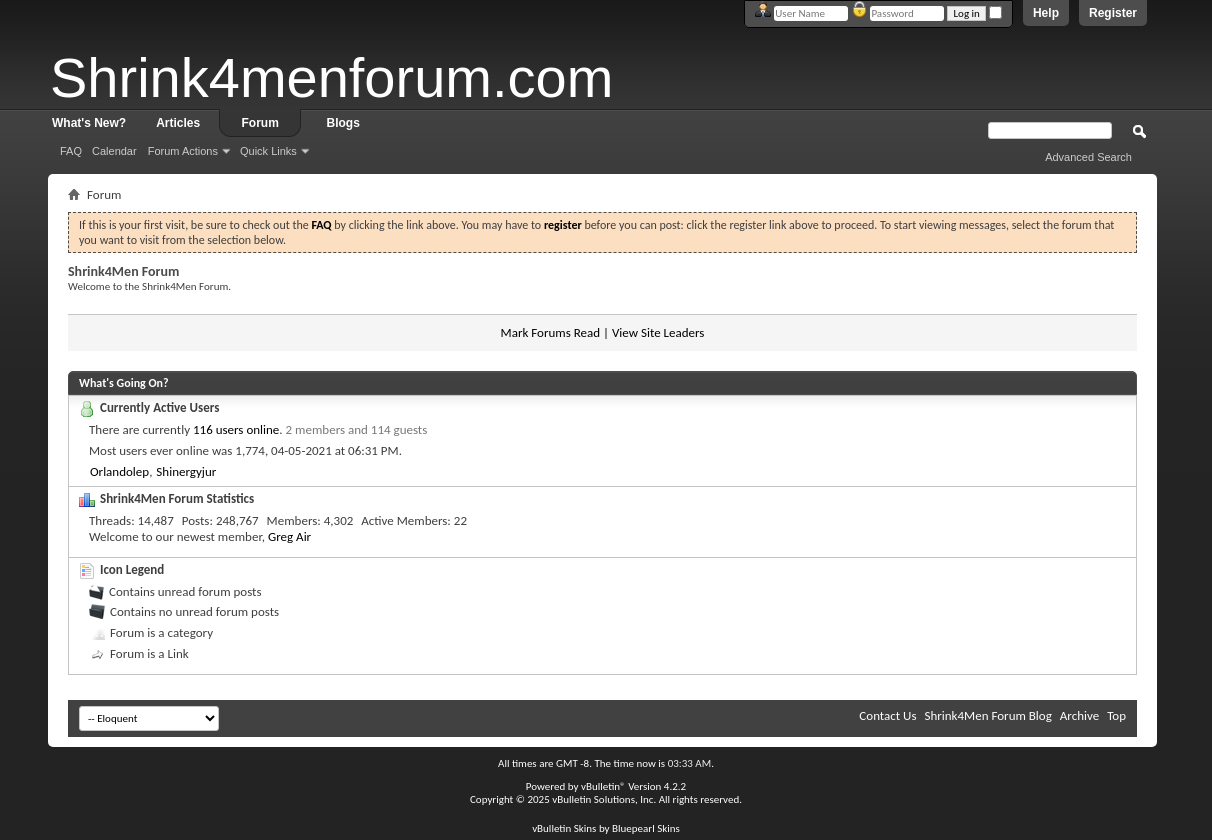  I want to click on Forum, so click(260, 123).